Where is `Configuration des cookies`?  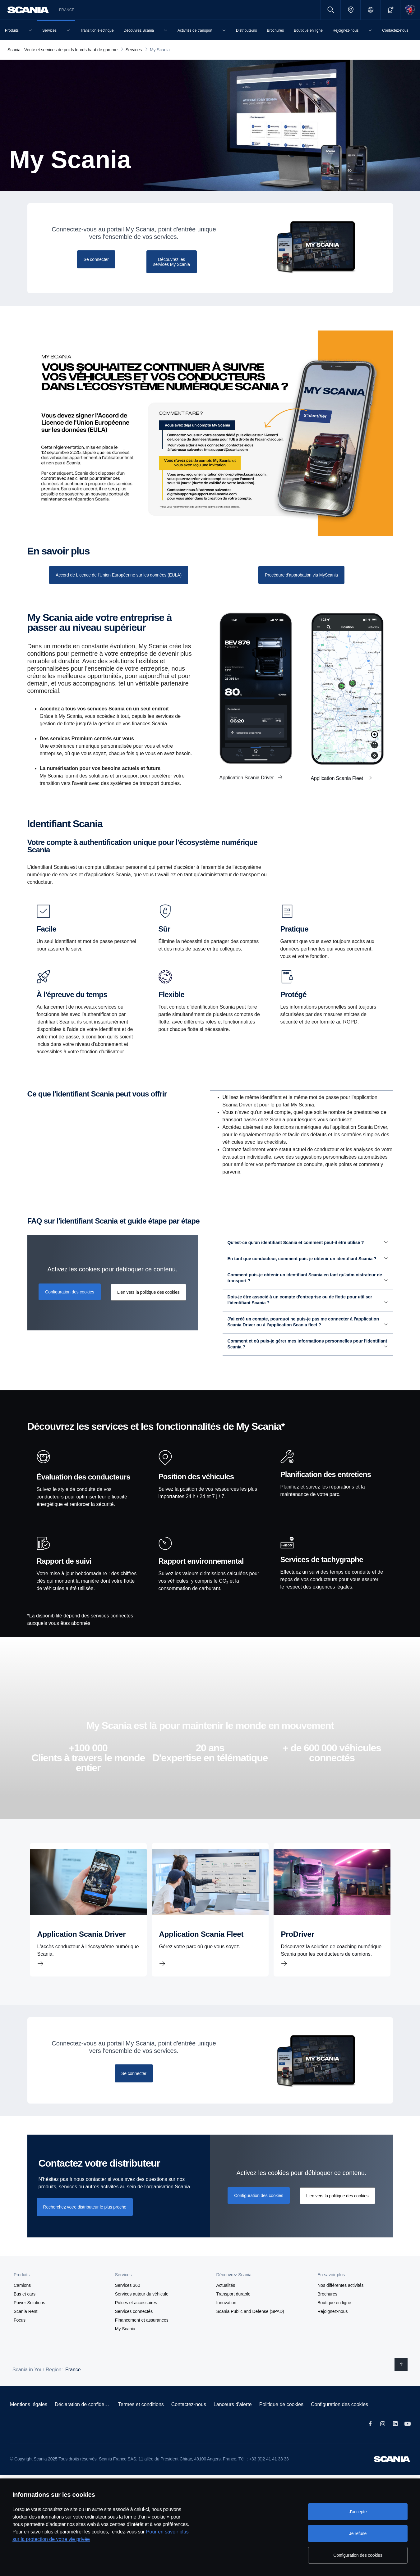 Configuration des cookies is located at coordinates (339, 2420).